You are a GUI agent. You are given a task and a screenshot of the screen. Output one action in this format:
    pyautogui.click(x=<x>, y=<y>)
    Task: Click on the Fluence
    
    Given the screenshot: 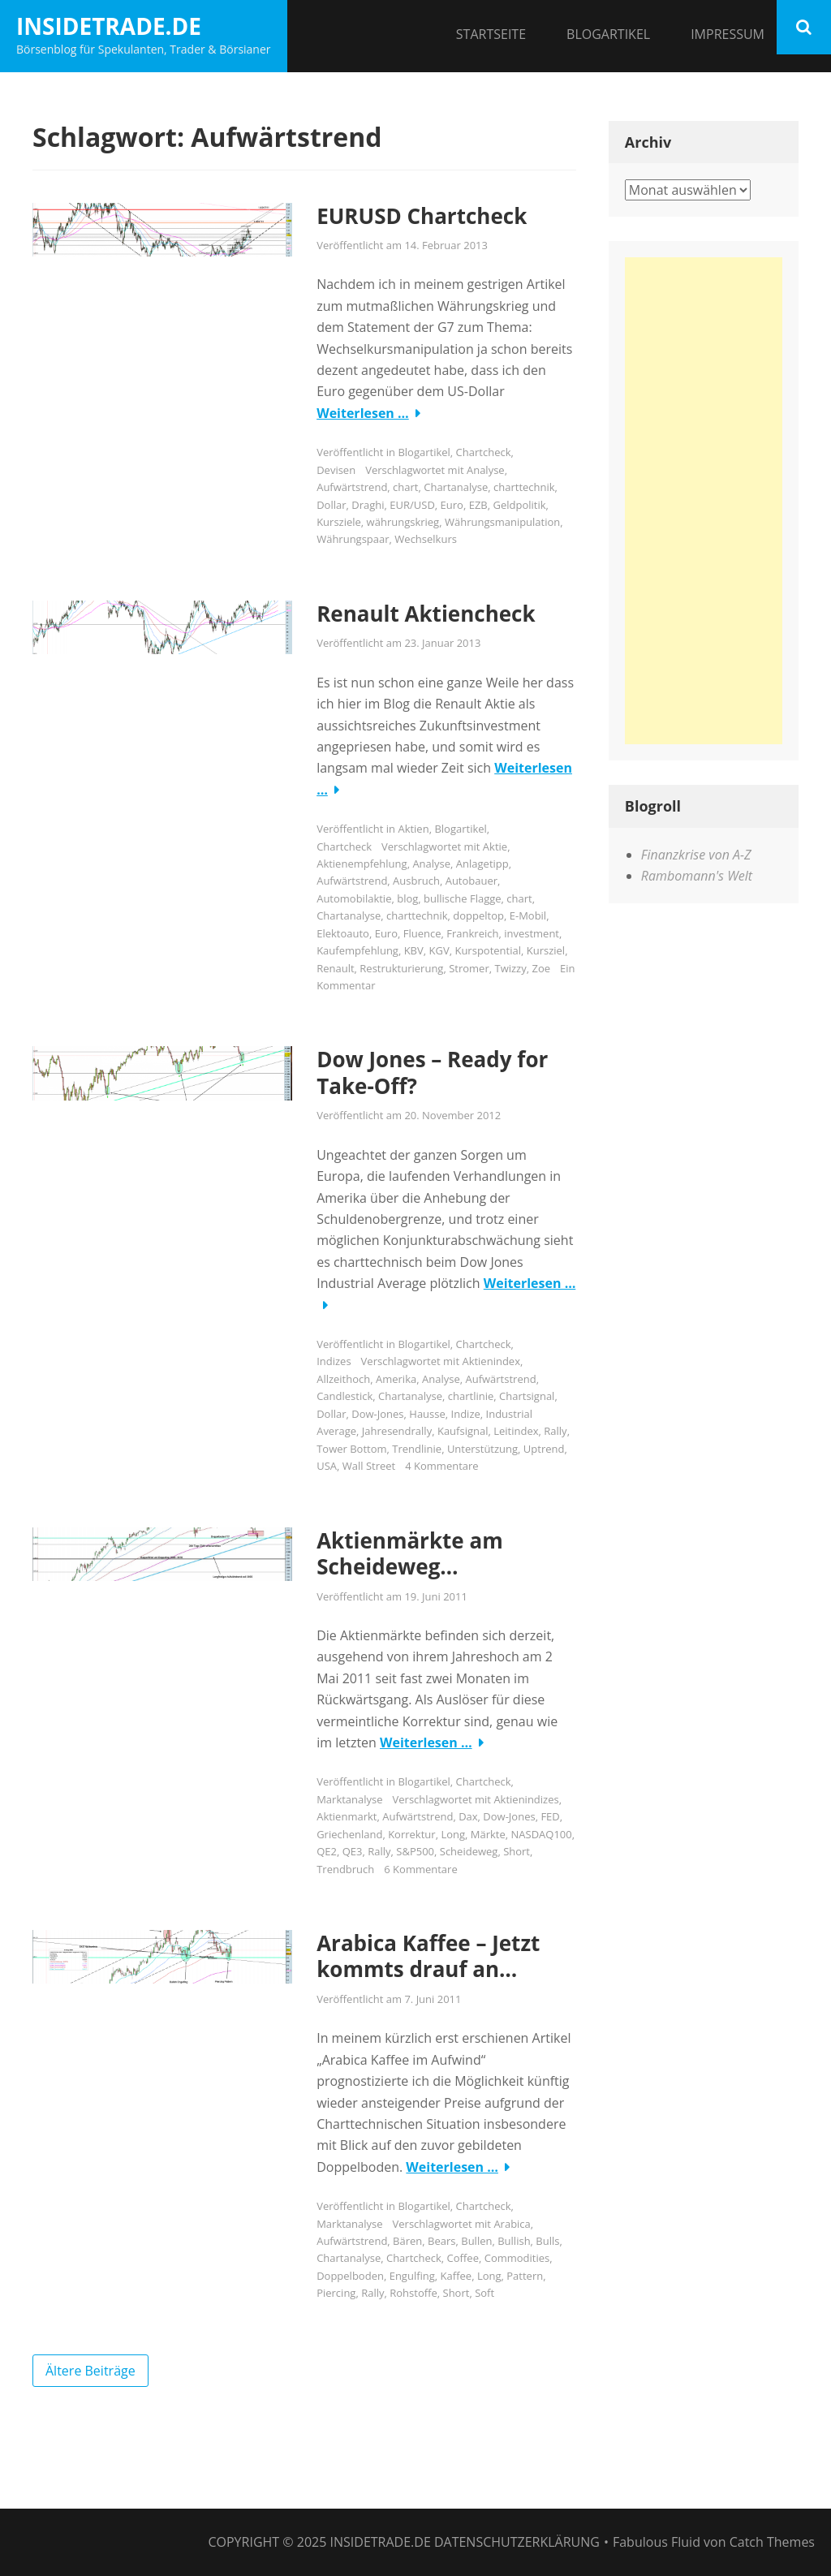 What is the action you would take?
    pyautogui.click(x=422, y=933)
    